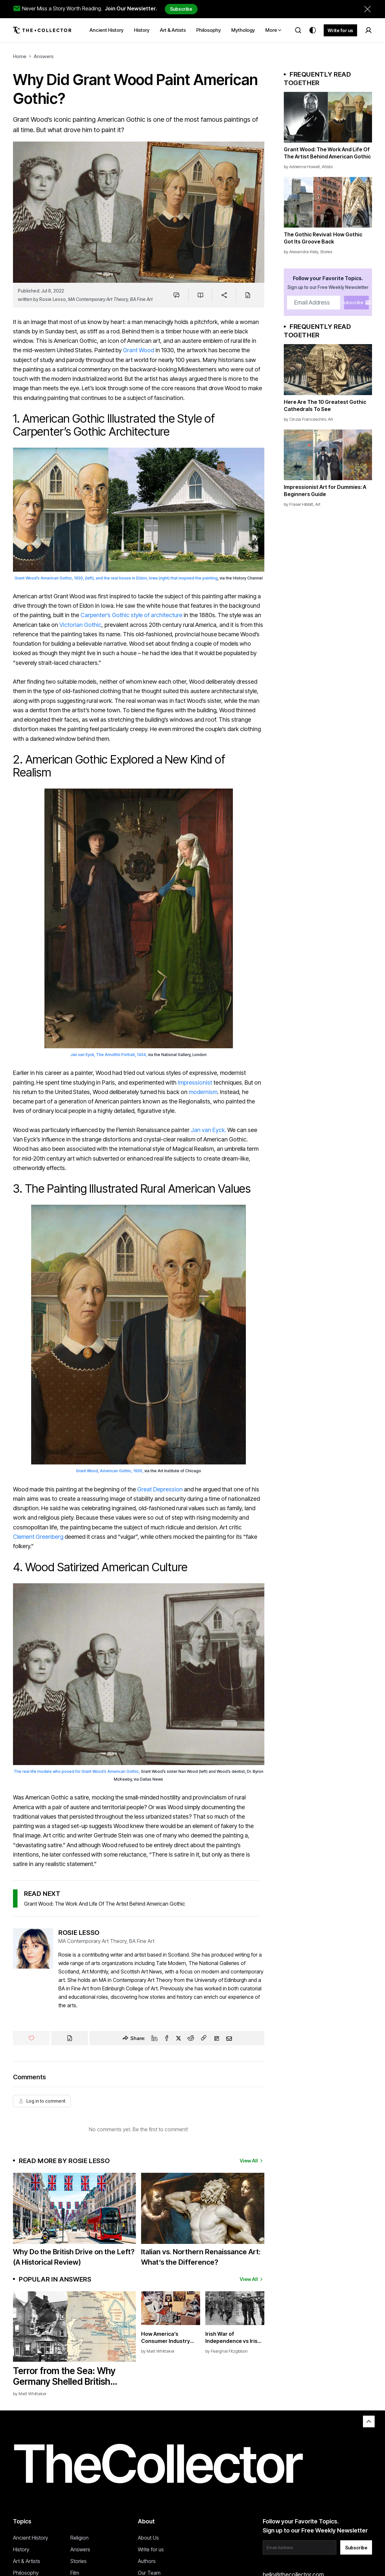  What do you see at coordinates (26, 2561) in the screenshot?
I see `Art & Artists` at bounding box center [26, 2561].